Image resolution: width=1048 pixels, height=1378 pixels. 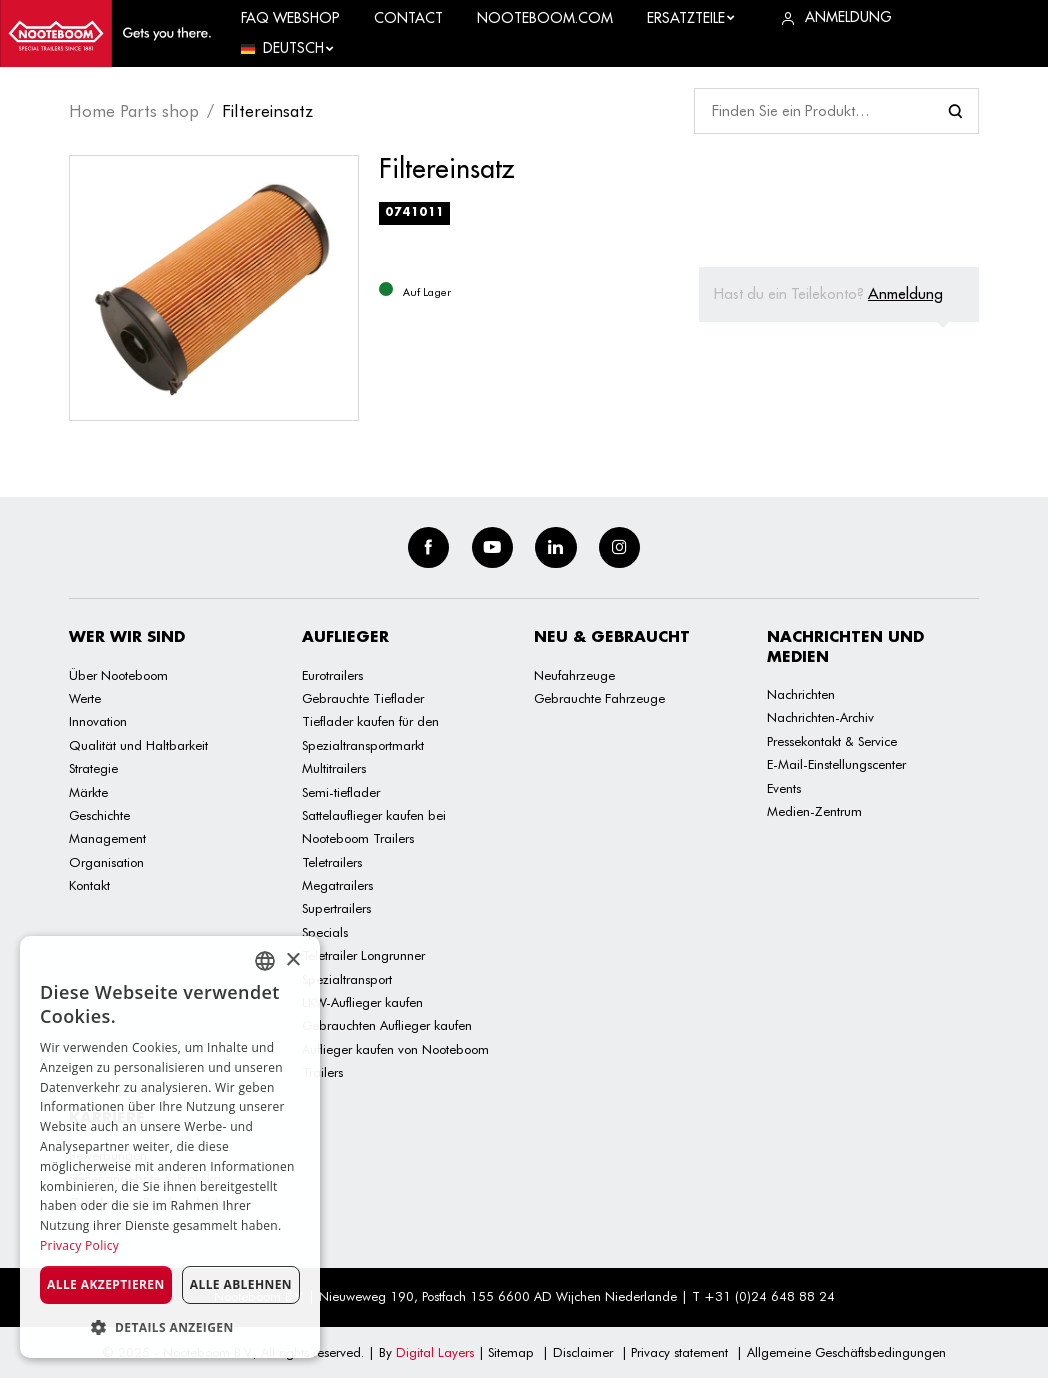 What do you see at coordinates (79, 1245) in the screenshot?
I see `Privacy Policy [Privacy Policy, opens a new window]` at bounding box center [79, 1245].